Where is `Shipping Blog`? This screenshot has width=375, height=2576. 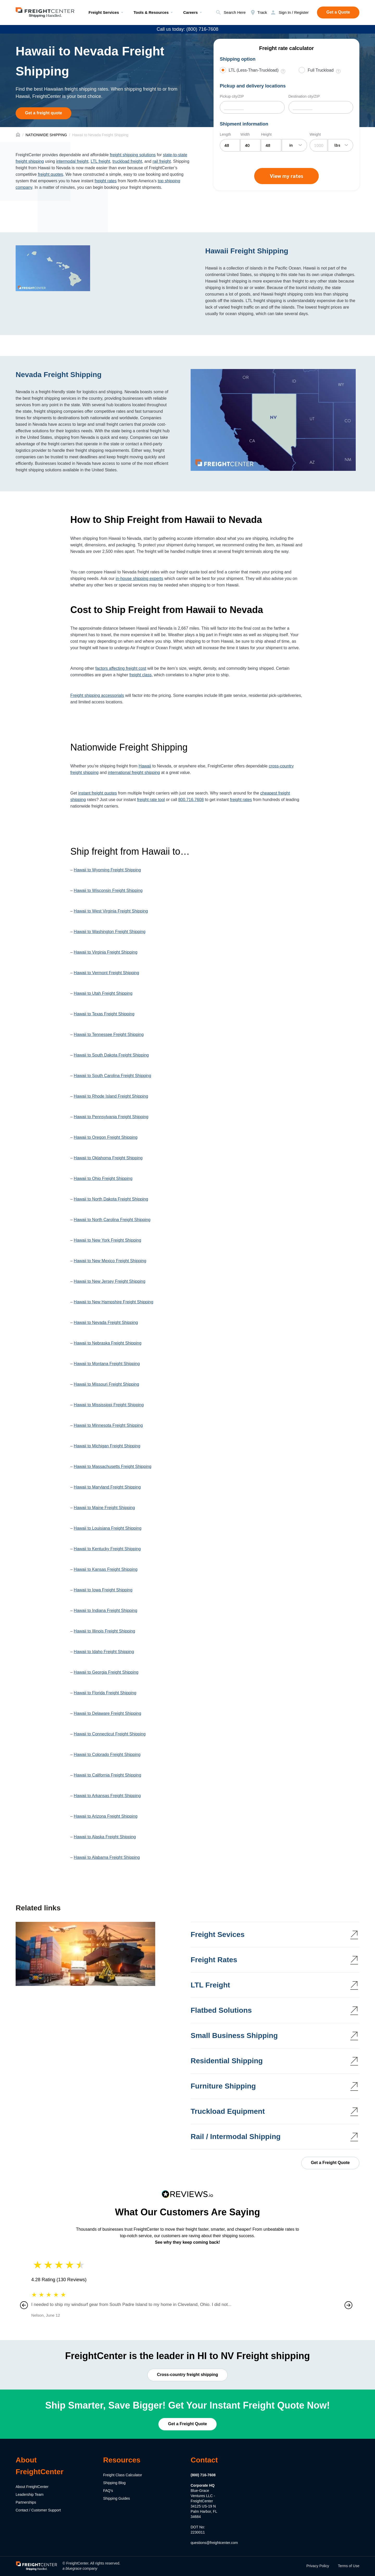
Shipping Blog is located at coordinates (114, 2483).